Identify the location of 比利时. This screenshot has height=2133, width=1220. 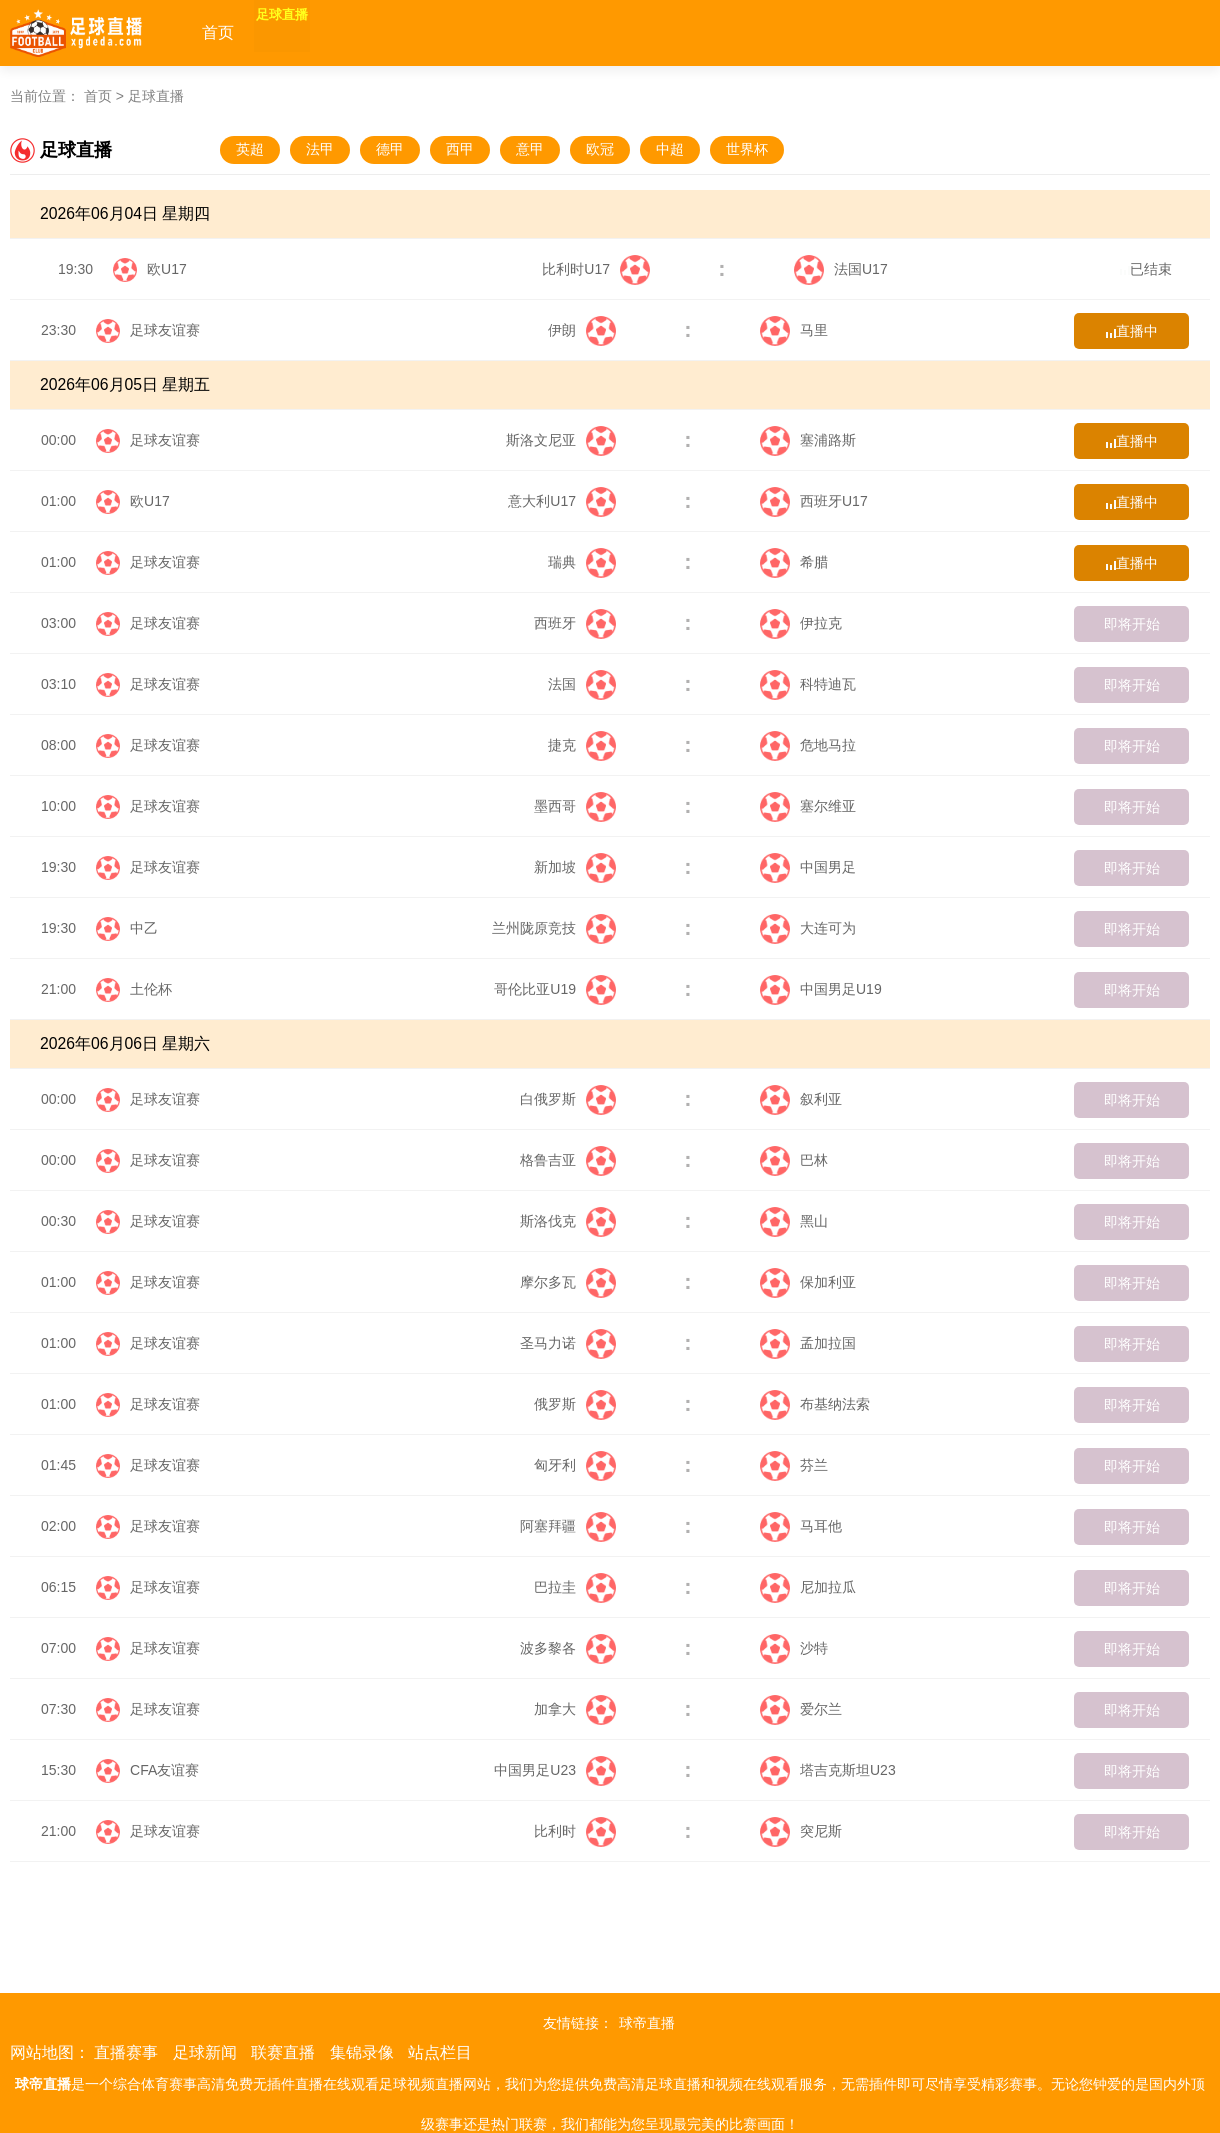
(575, 1831).